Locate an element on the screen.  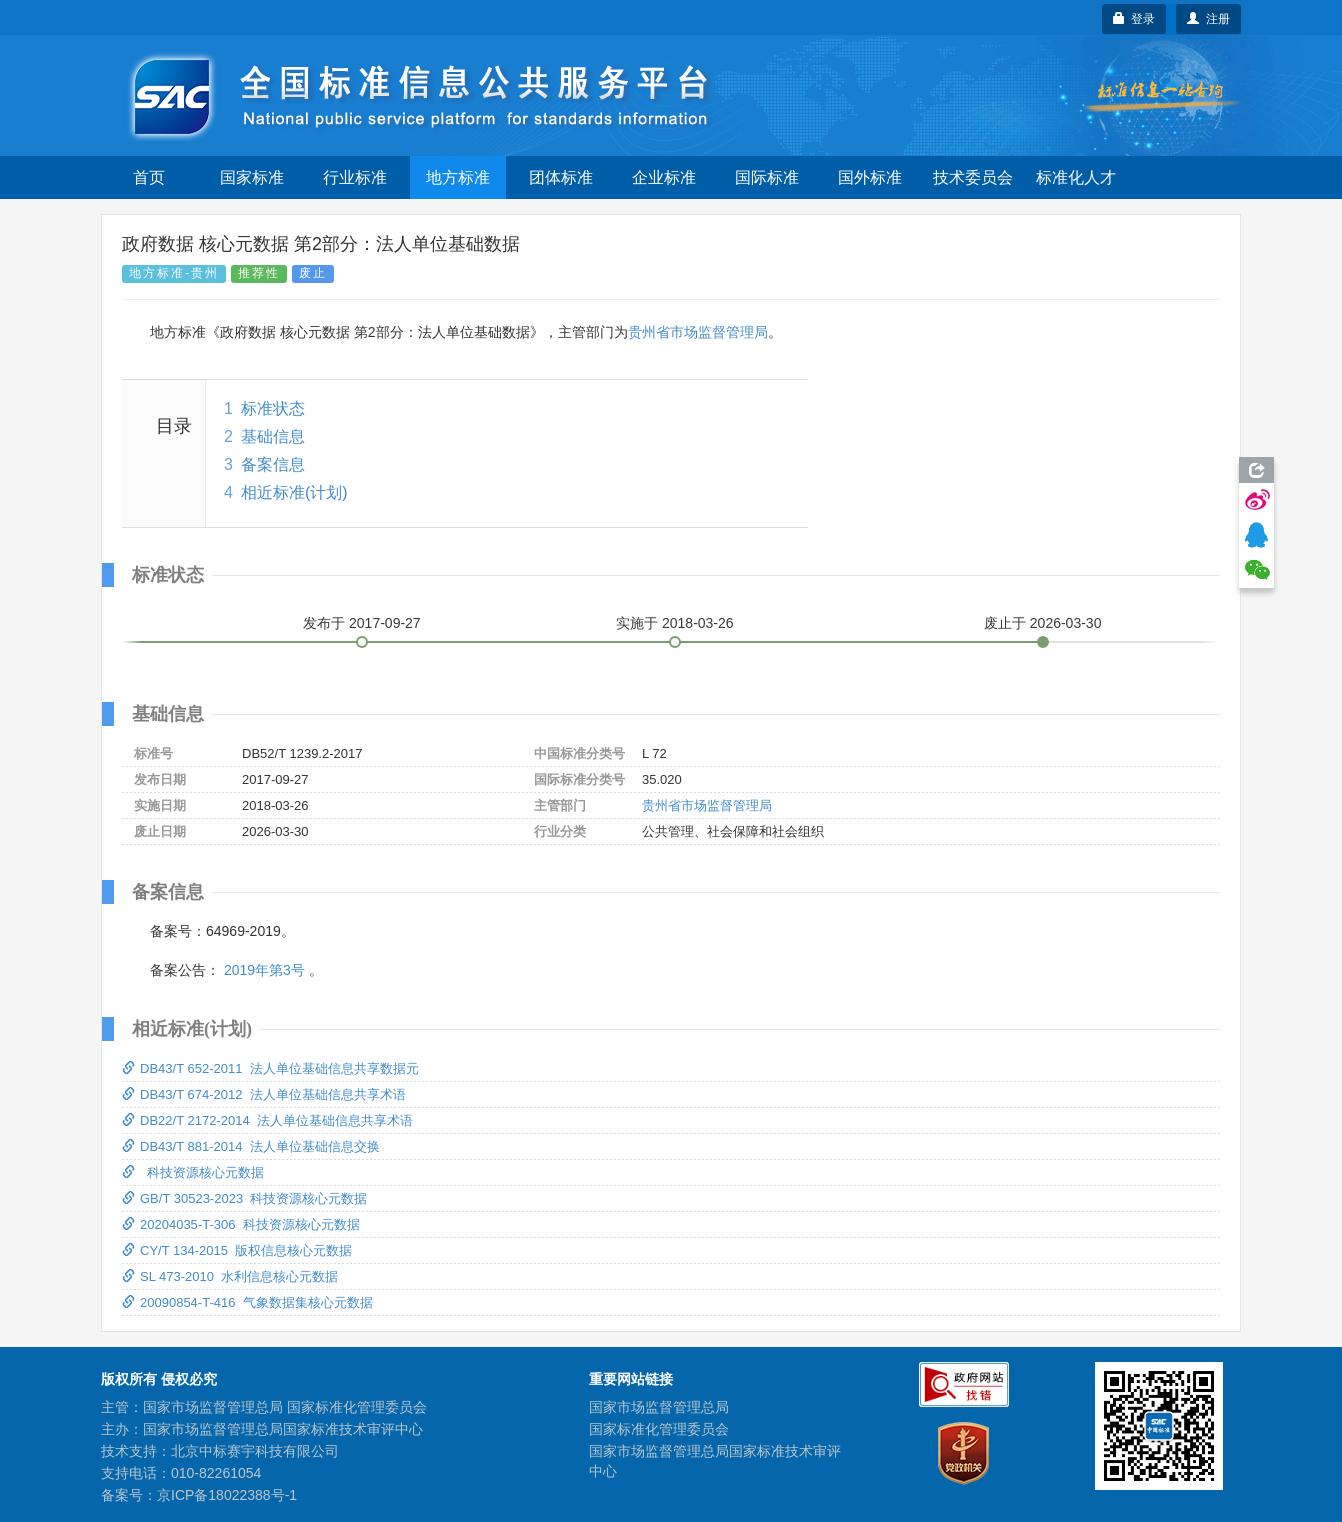
贵州省市场监督管理局 is located at coordinates (698, 332).